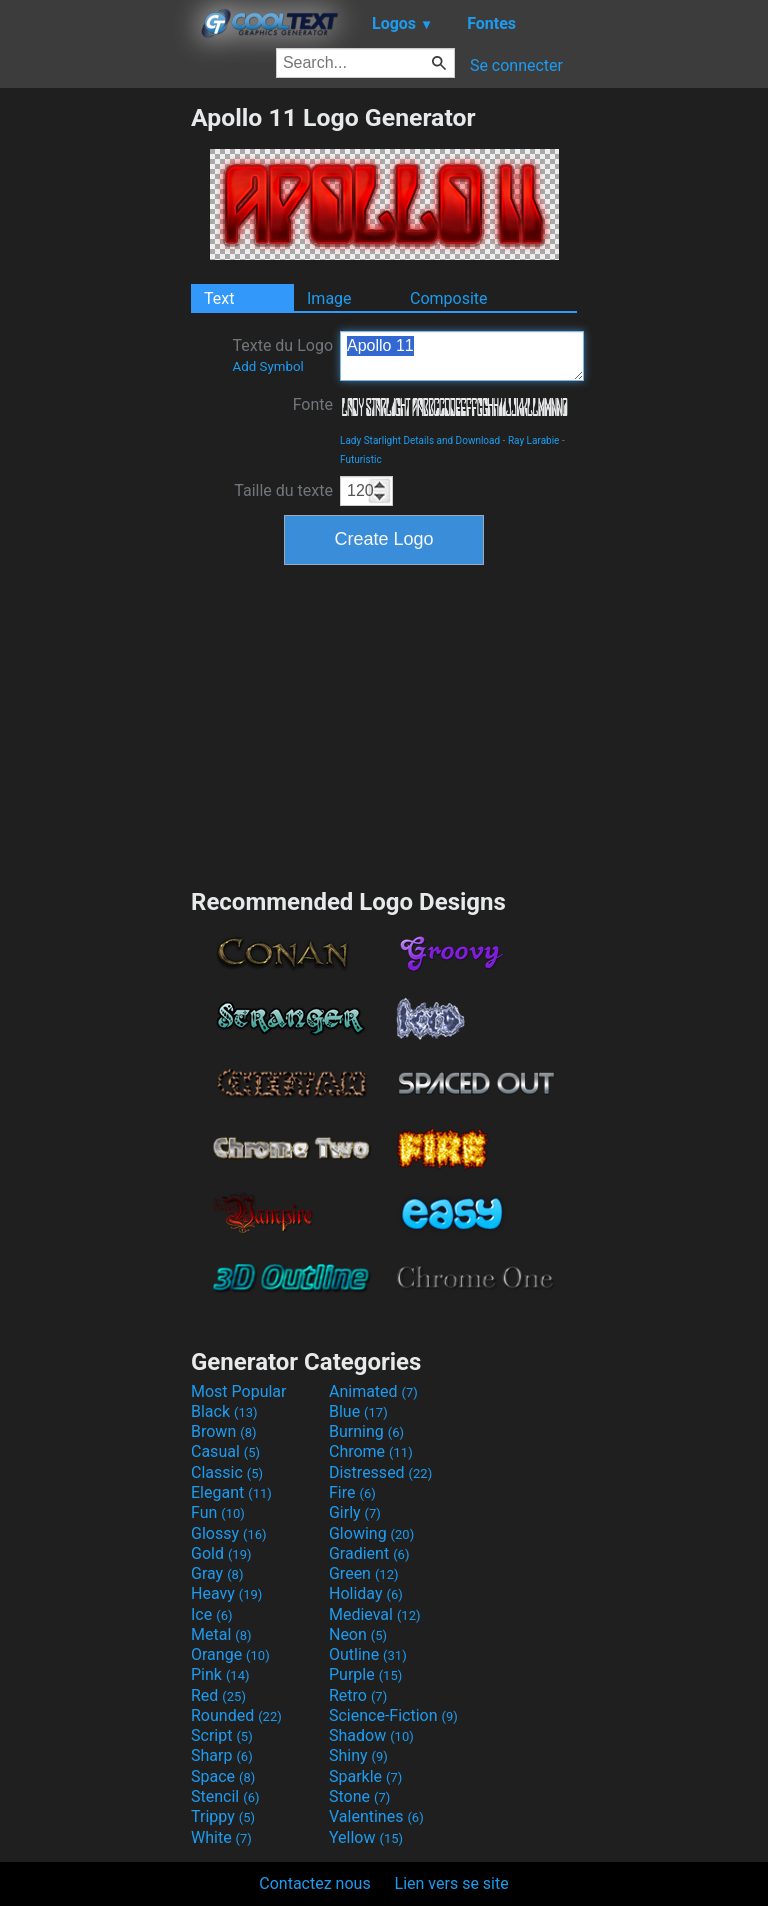 The image size is (768, 1906). I want to click on Purple, so click(365, 1674).